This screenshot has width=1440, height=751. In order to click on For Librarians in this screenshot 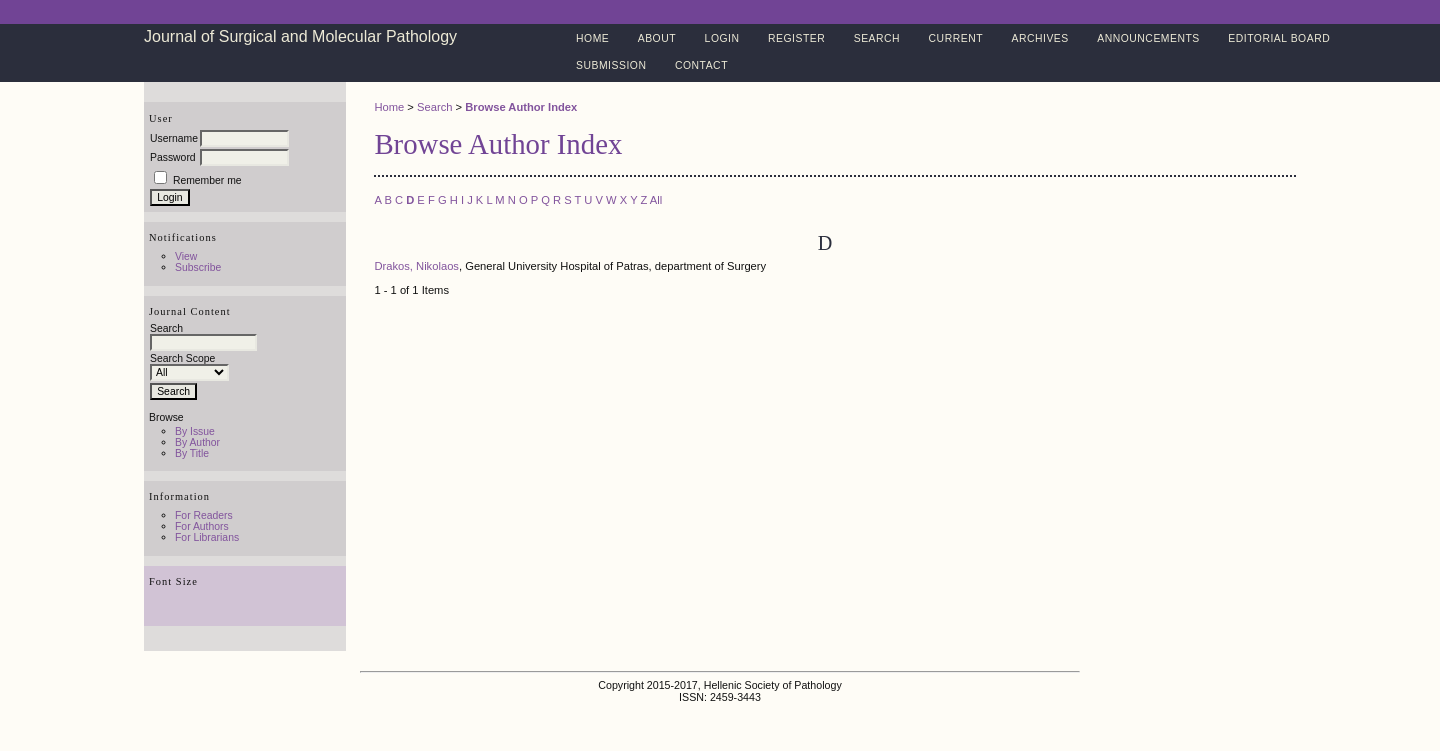, I will do `click(207, 537)`.